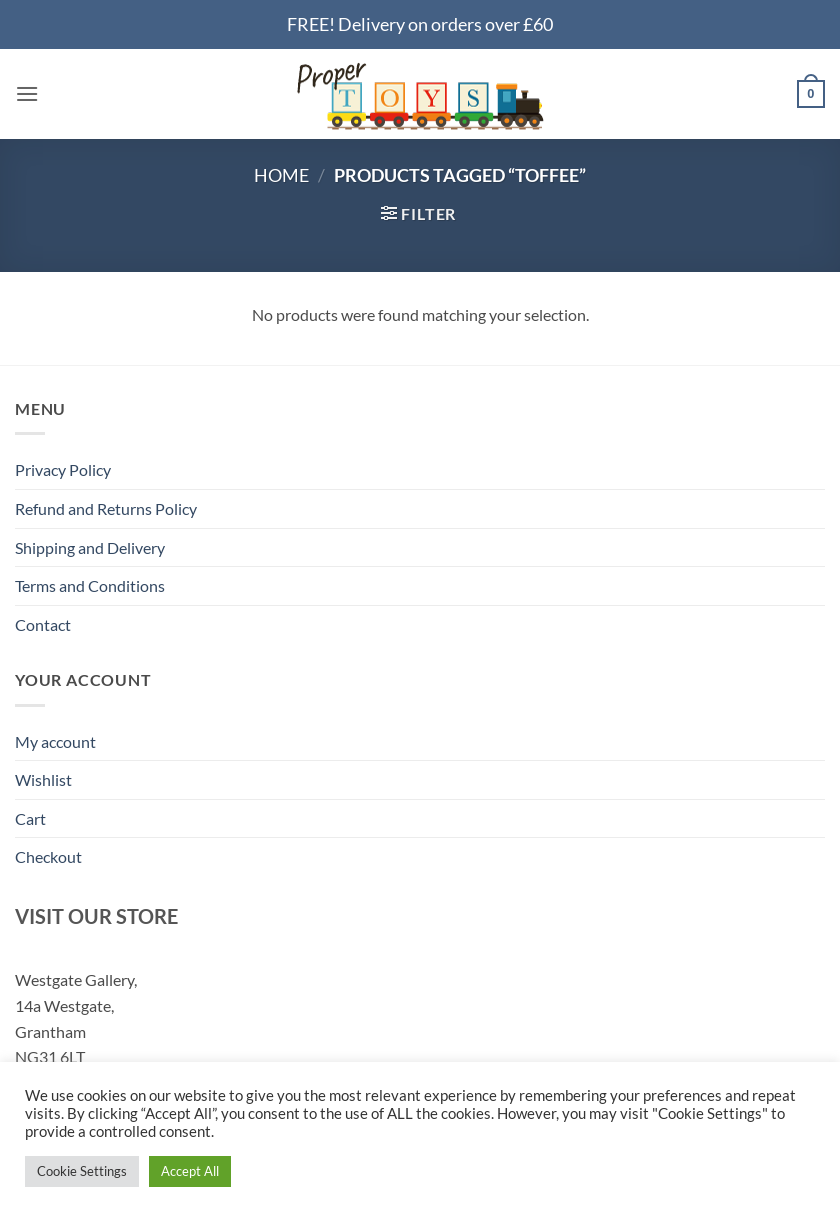 The height and width of the screenshot is (1217, 840). What do you see at coordinates (43, 624) in the screenshot?
I see `Contact` at bounding box center [43, 624].